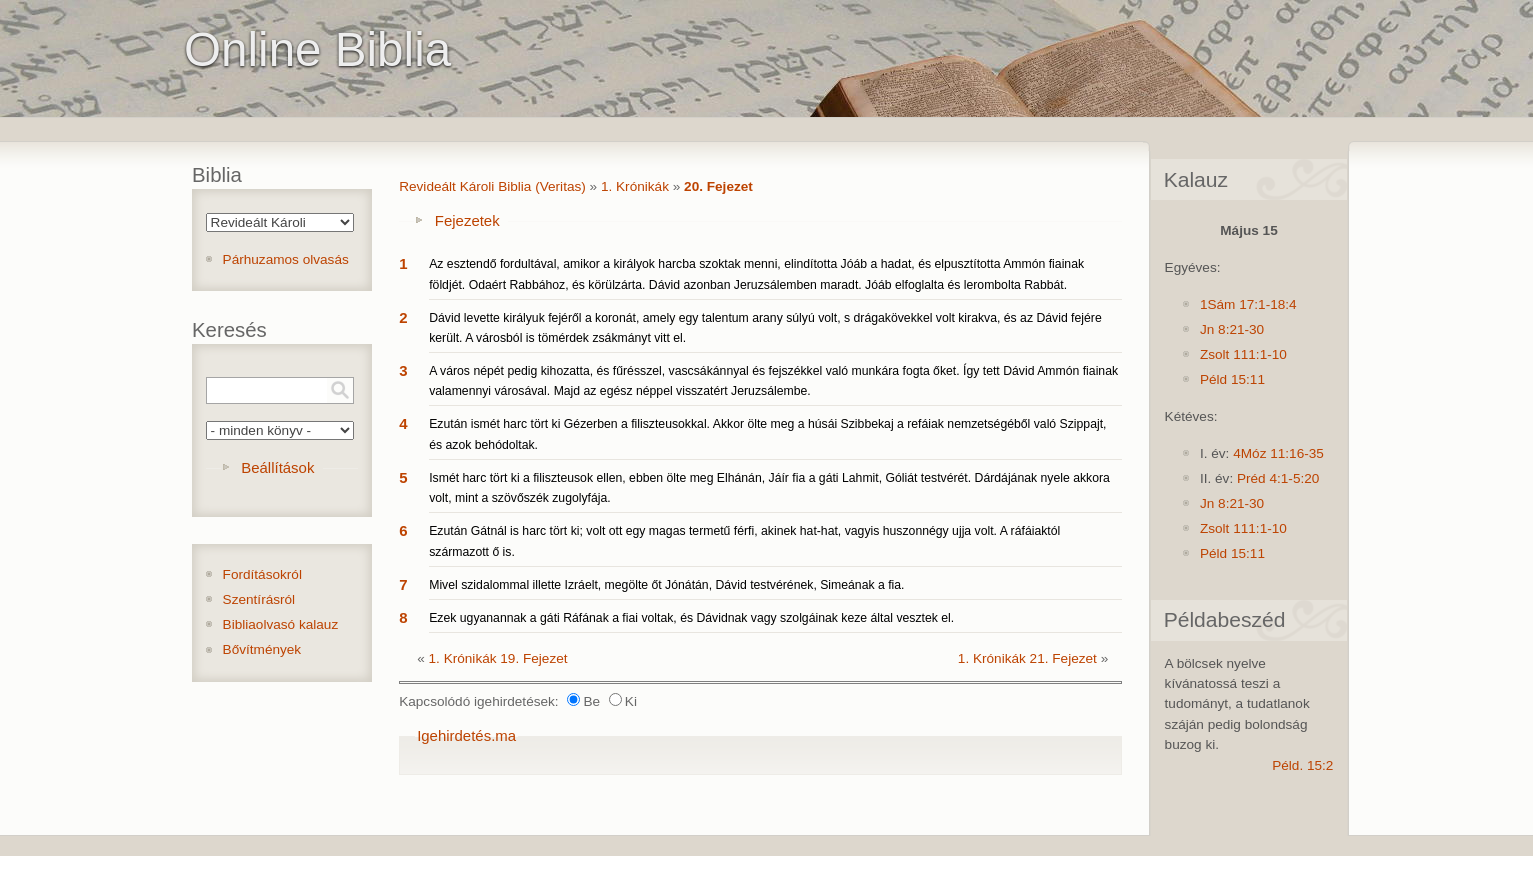 This screenshot has width=1533, height=876. What do you see at coordinates (718, 186) in the screenshot?
I see `20. Fejezet` at bounding box center [718, 186].